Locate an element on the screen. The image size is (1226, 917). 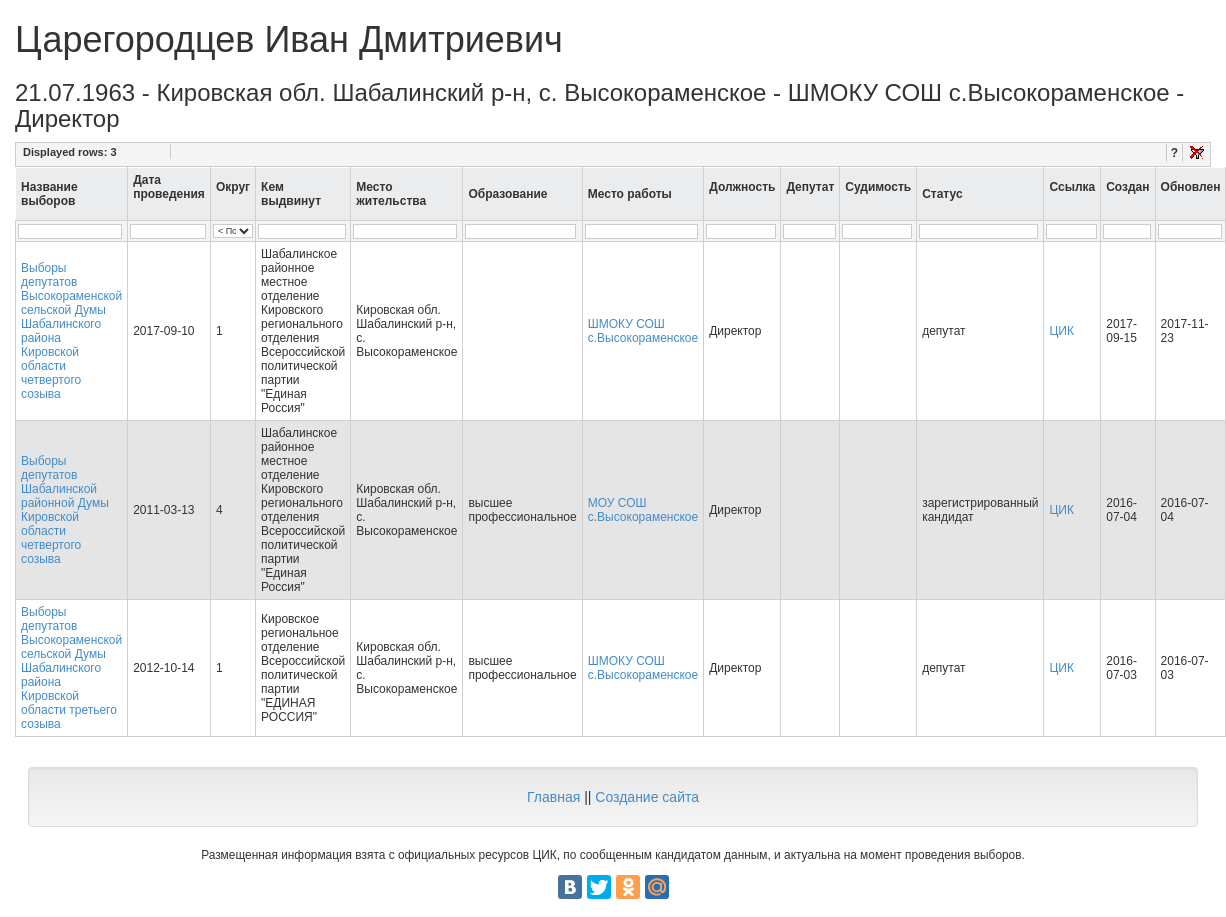
ШМОКУ СОШ с.Высокораменское is located at coordinates (643, 331).